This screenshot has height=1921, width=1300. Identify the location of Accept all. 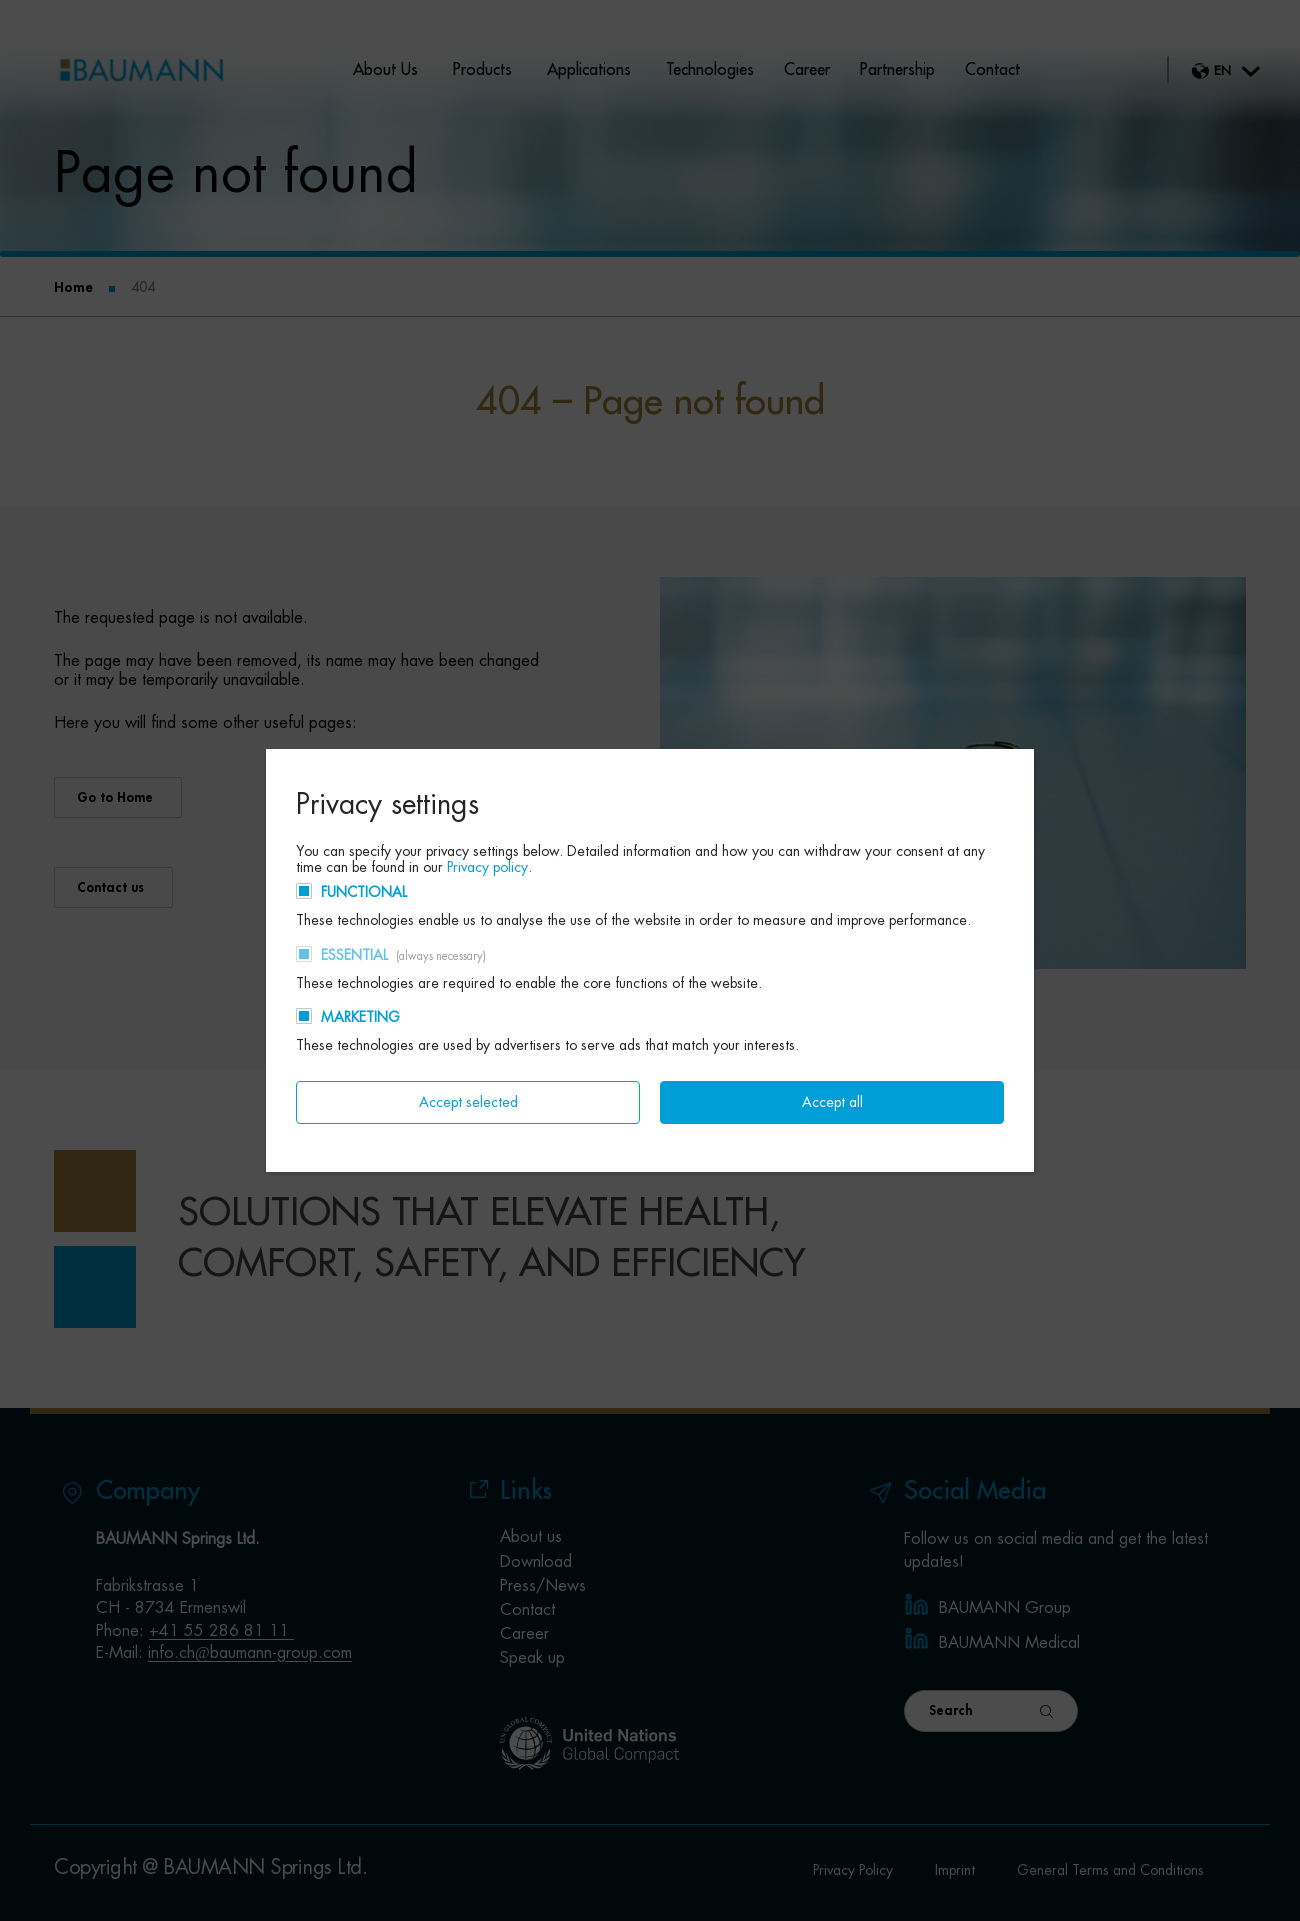
(832, 1102).